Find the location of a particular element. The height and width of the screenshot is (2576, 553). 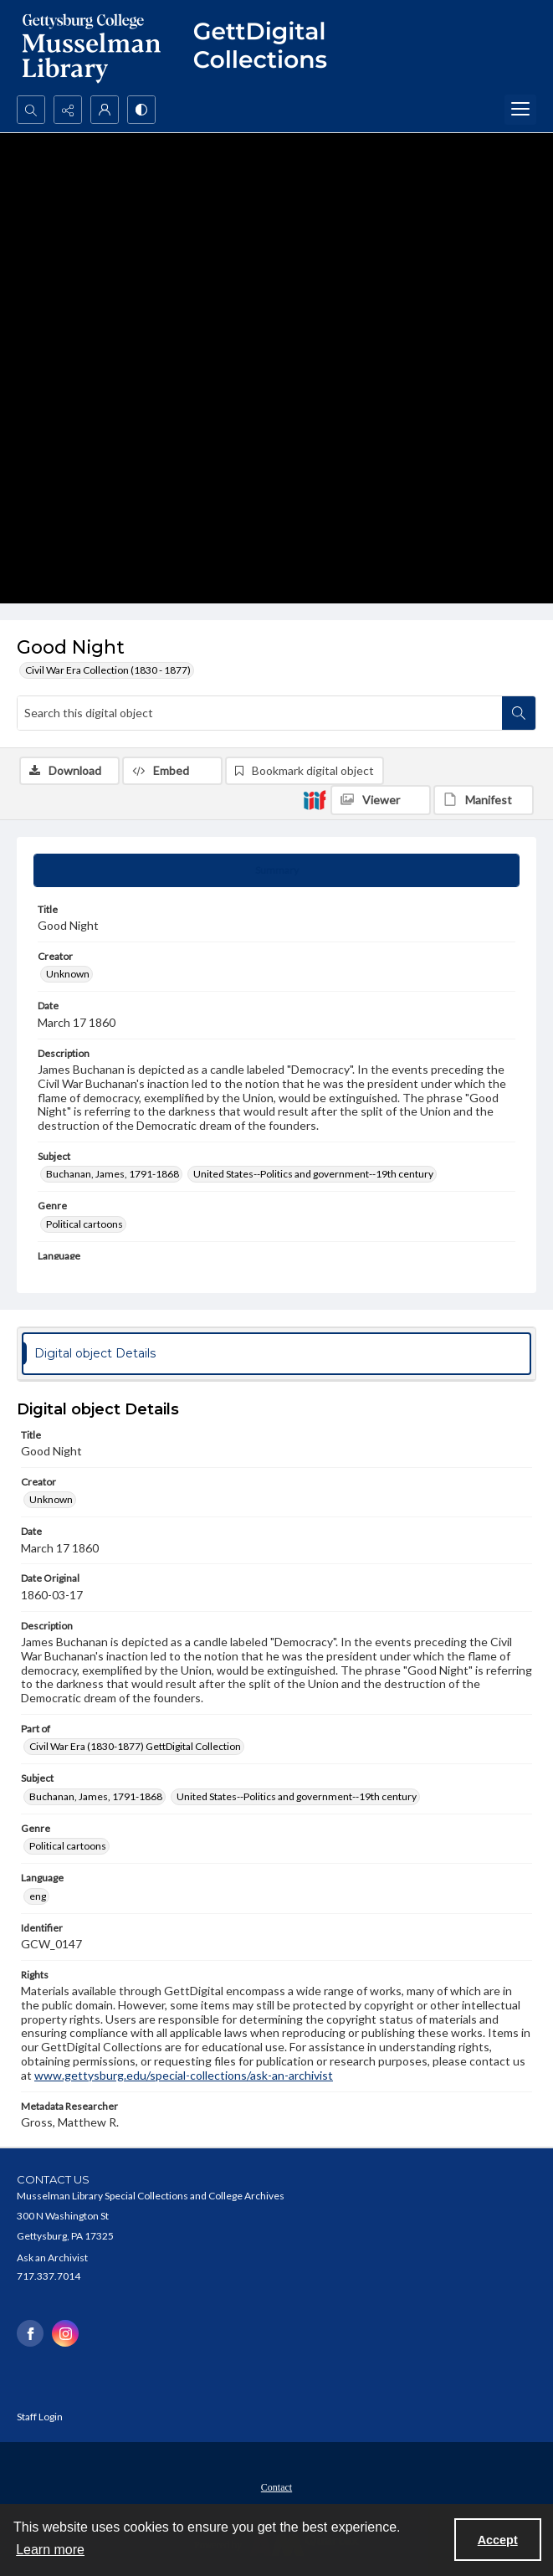

Buchanan, James, 1791-1868 [Subject Buchanan, James, 1791-1868] is located at coordinates (112, 1173).